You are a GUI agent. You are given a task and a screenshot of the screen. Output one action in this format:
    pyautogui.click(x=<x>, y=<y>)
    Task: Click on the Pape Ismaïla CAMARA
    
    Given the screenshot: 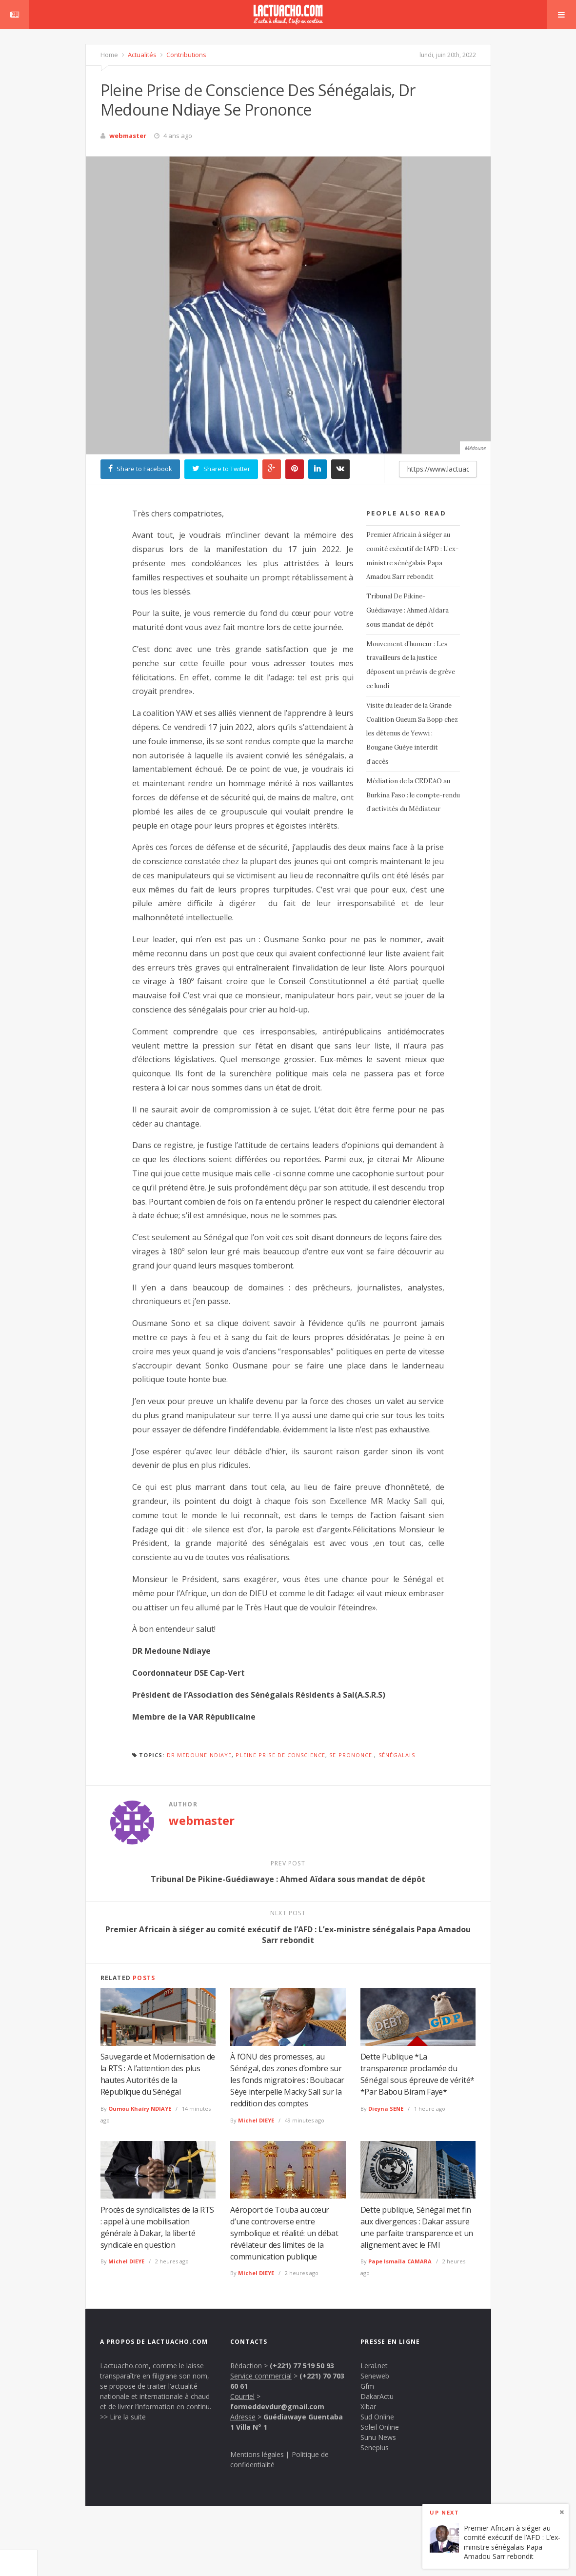 What is the action you would take?
    pyautogui.click(x=400, y=2261)
    